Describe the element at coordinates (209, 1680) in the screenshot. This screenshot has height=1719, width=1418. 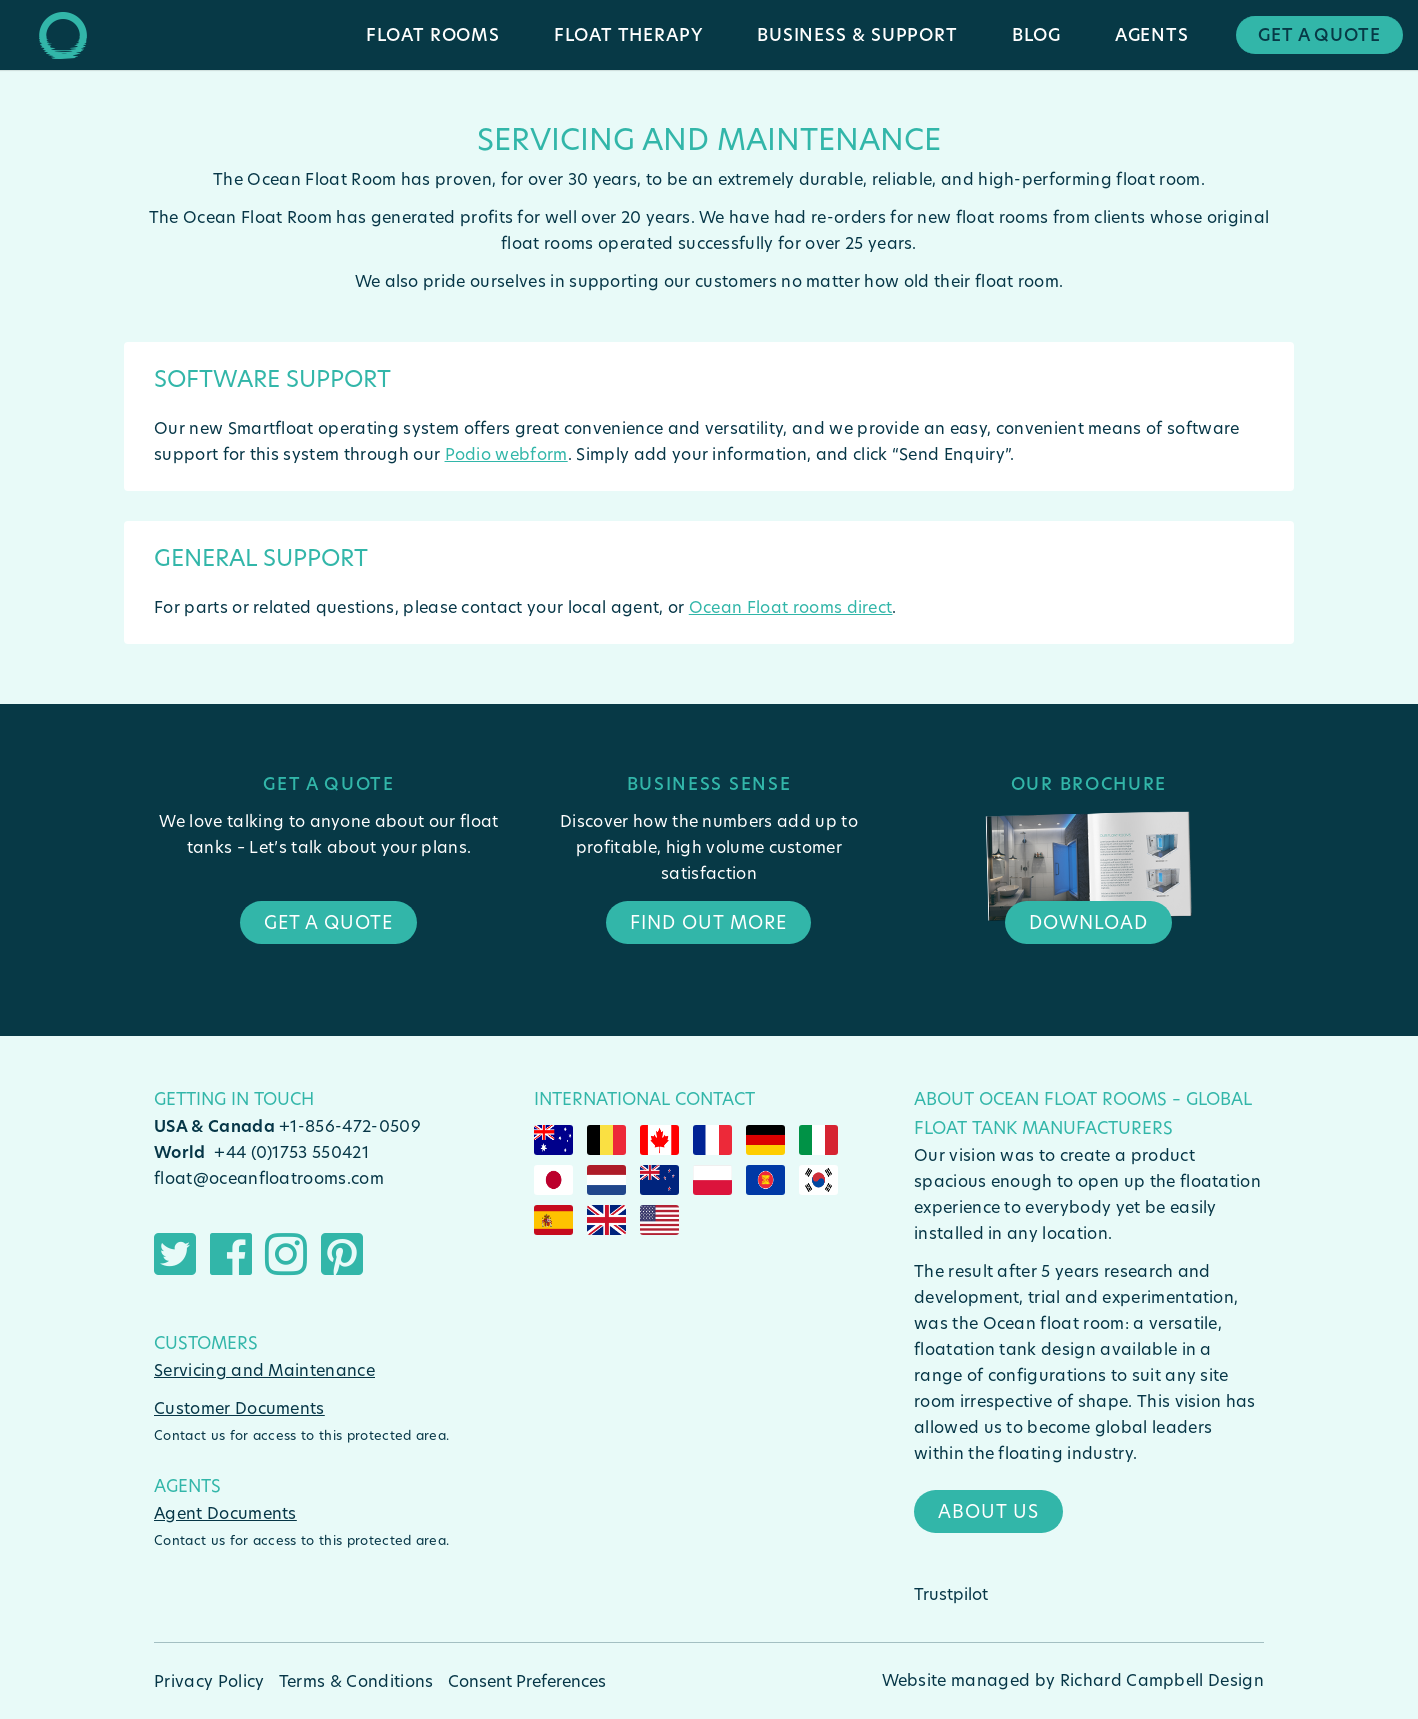
I see `Privacy Policy` at that location.